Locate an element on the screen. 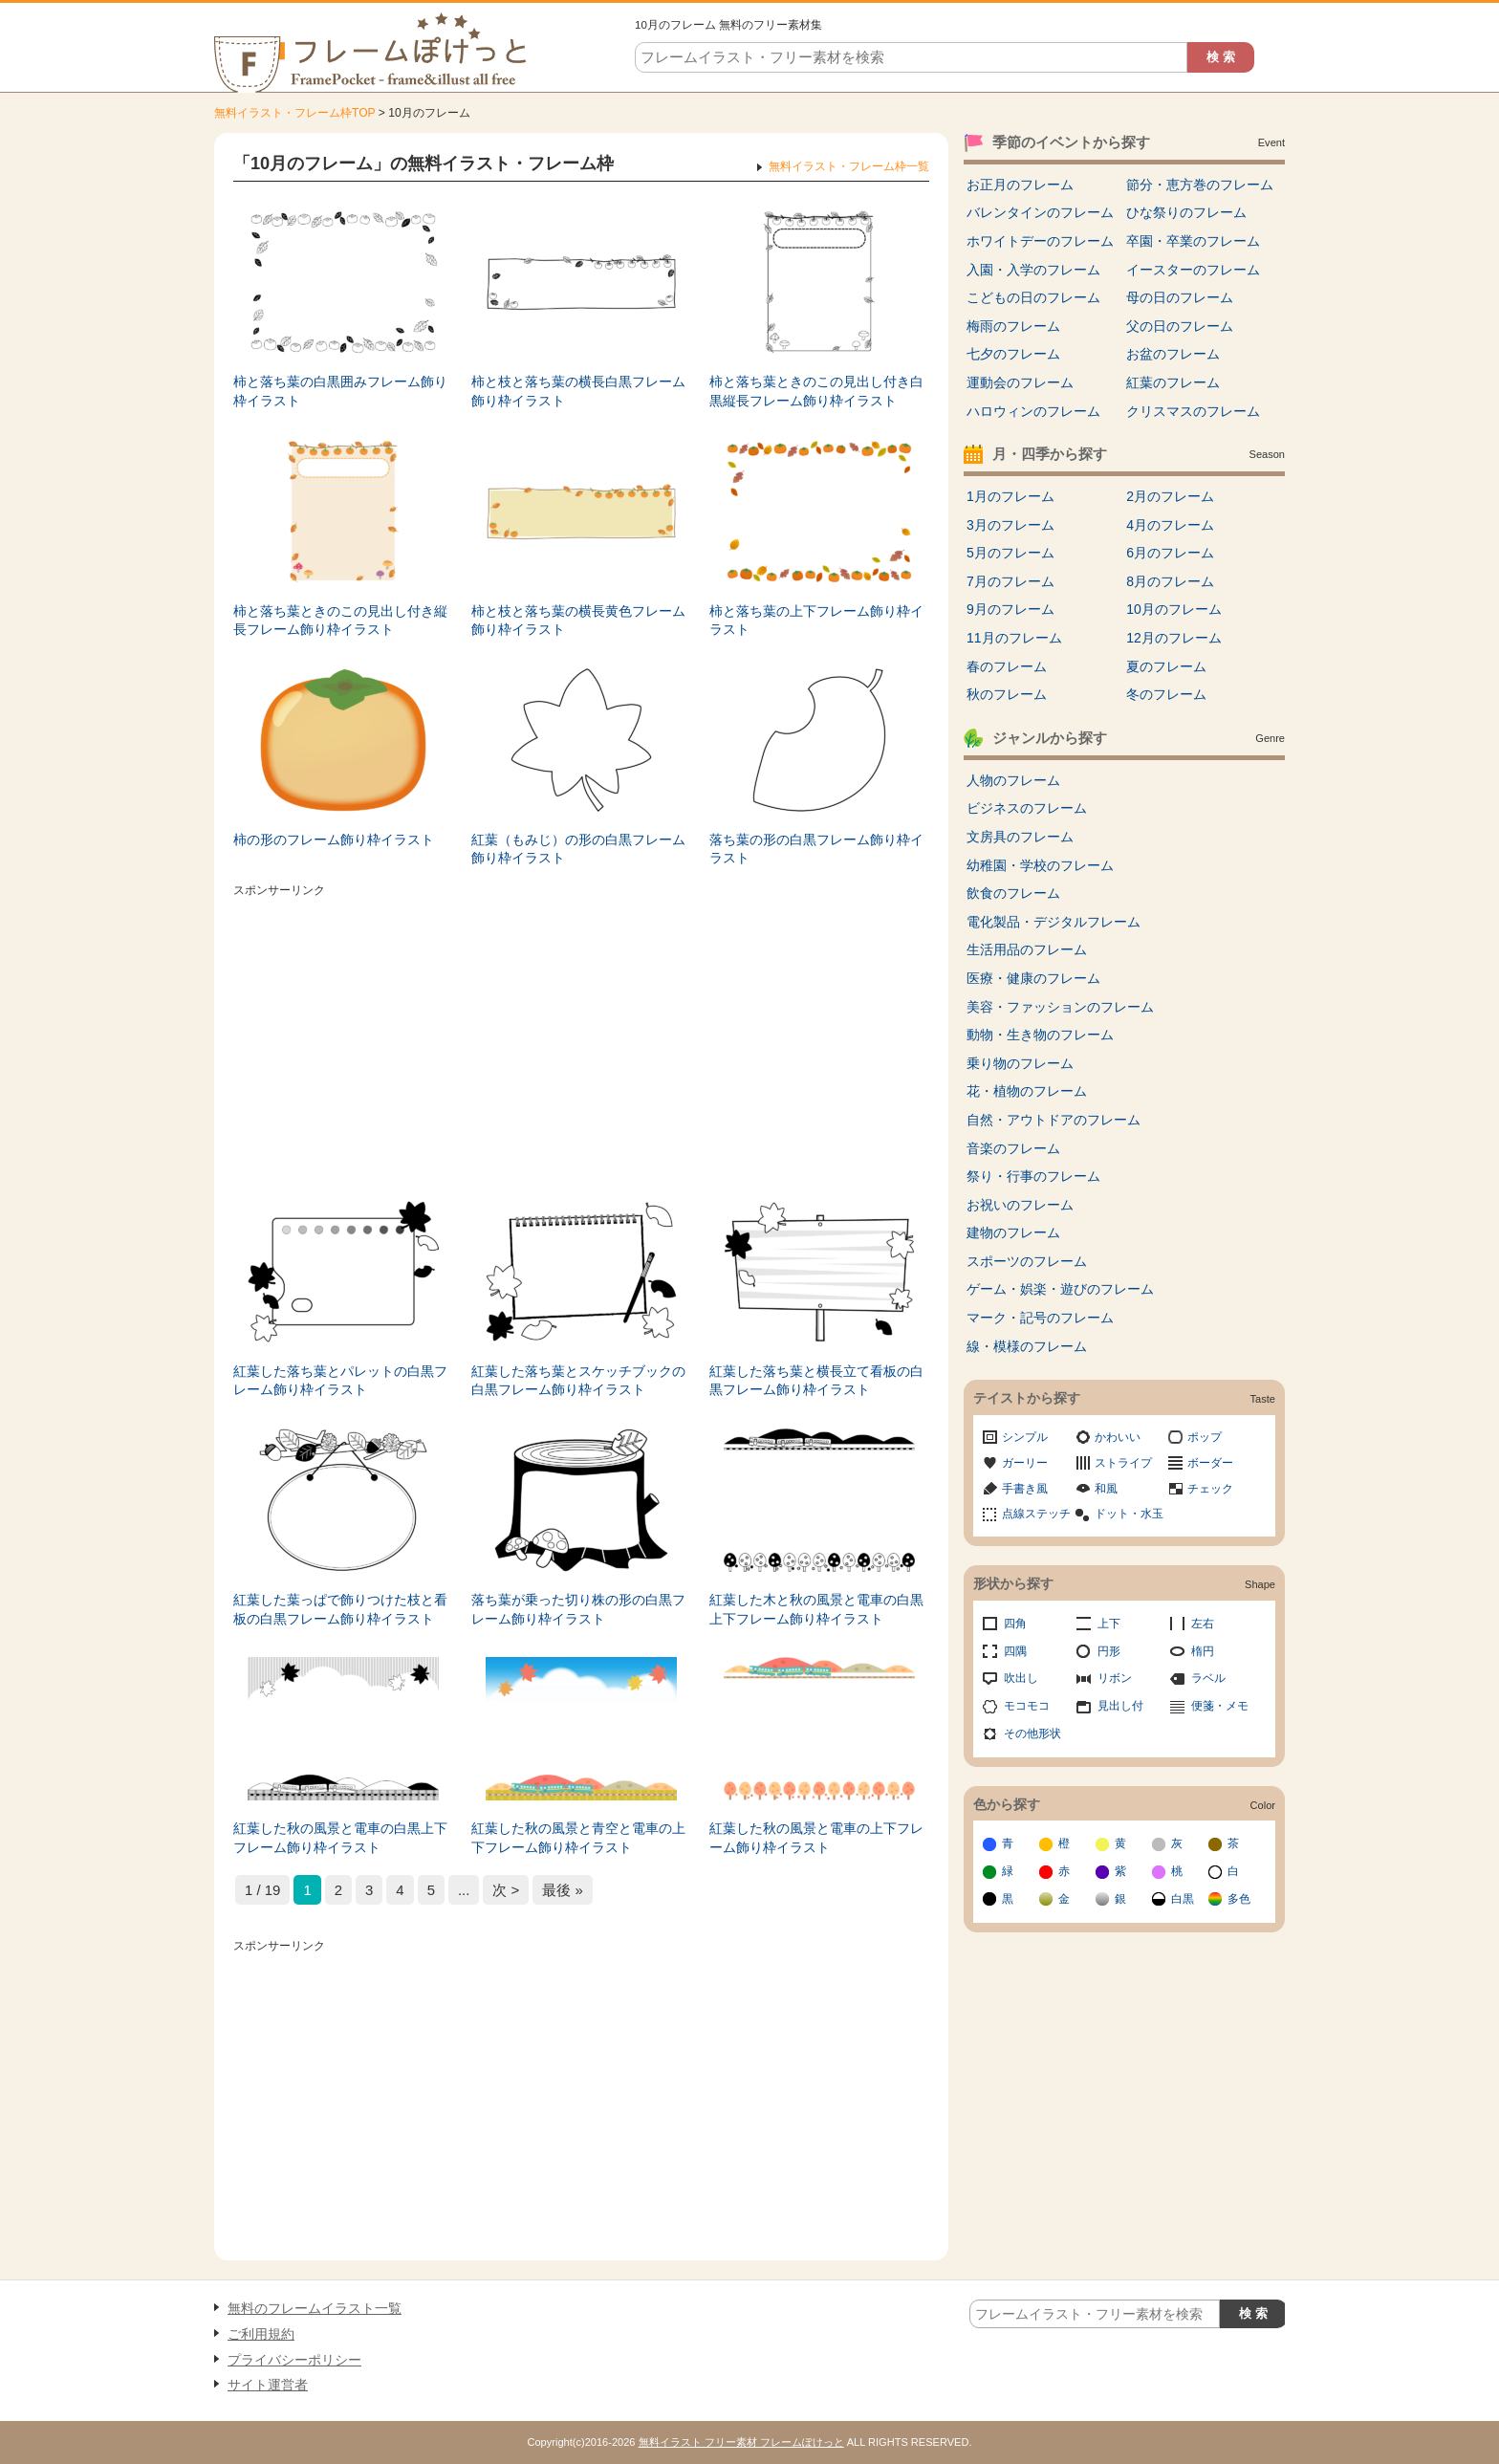 The width and height of the screenshot is (1499, 2464). ホワイトデーのフレーム is located at coordinates (1040, 241).